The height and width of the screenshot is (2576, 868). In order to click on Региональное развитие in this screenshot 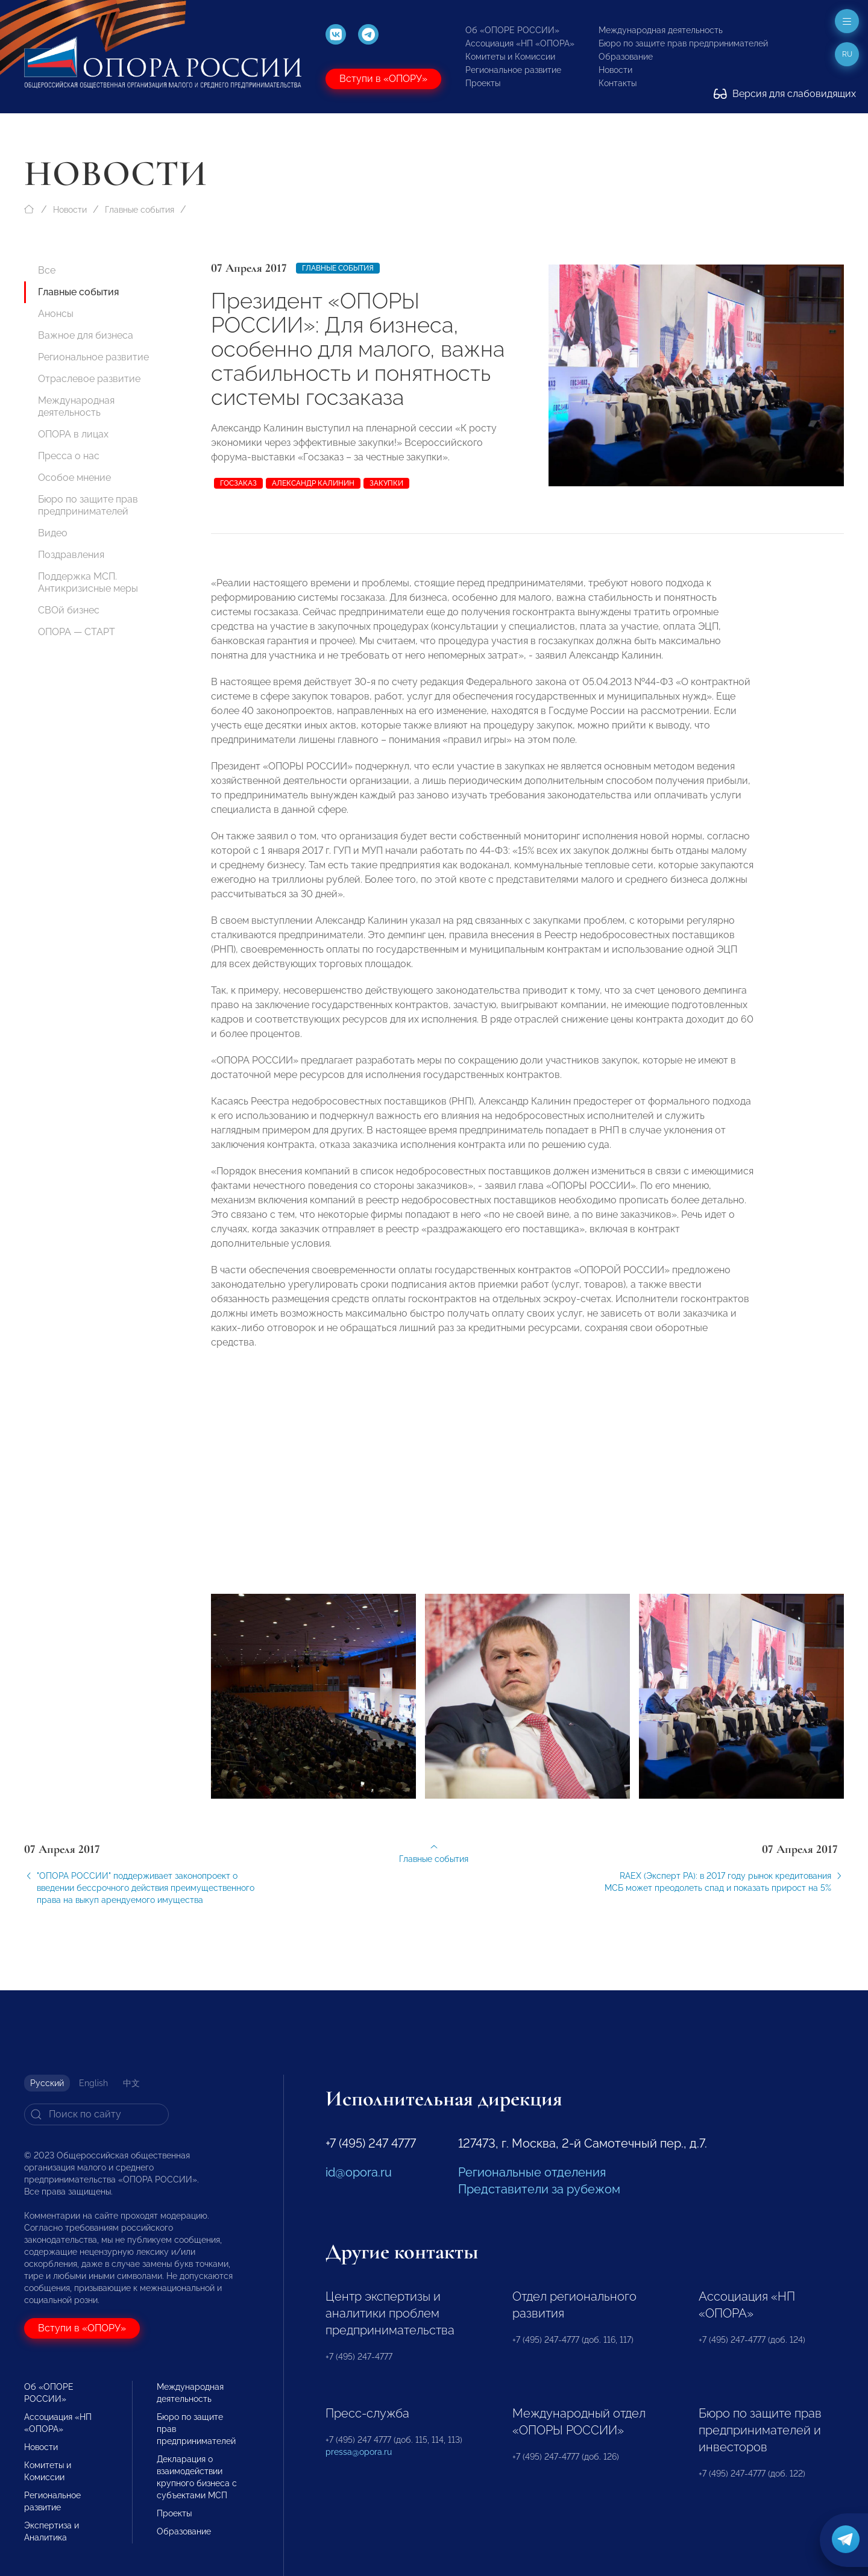, I will do `click(513, 70)`.